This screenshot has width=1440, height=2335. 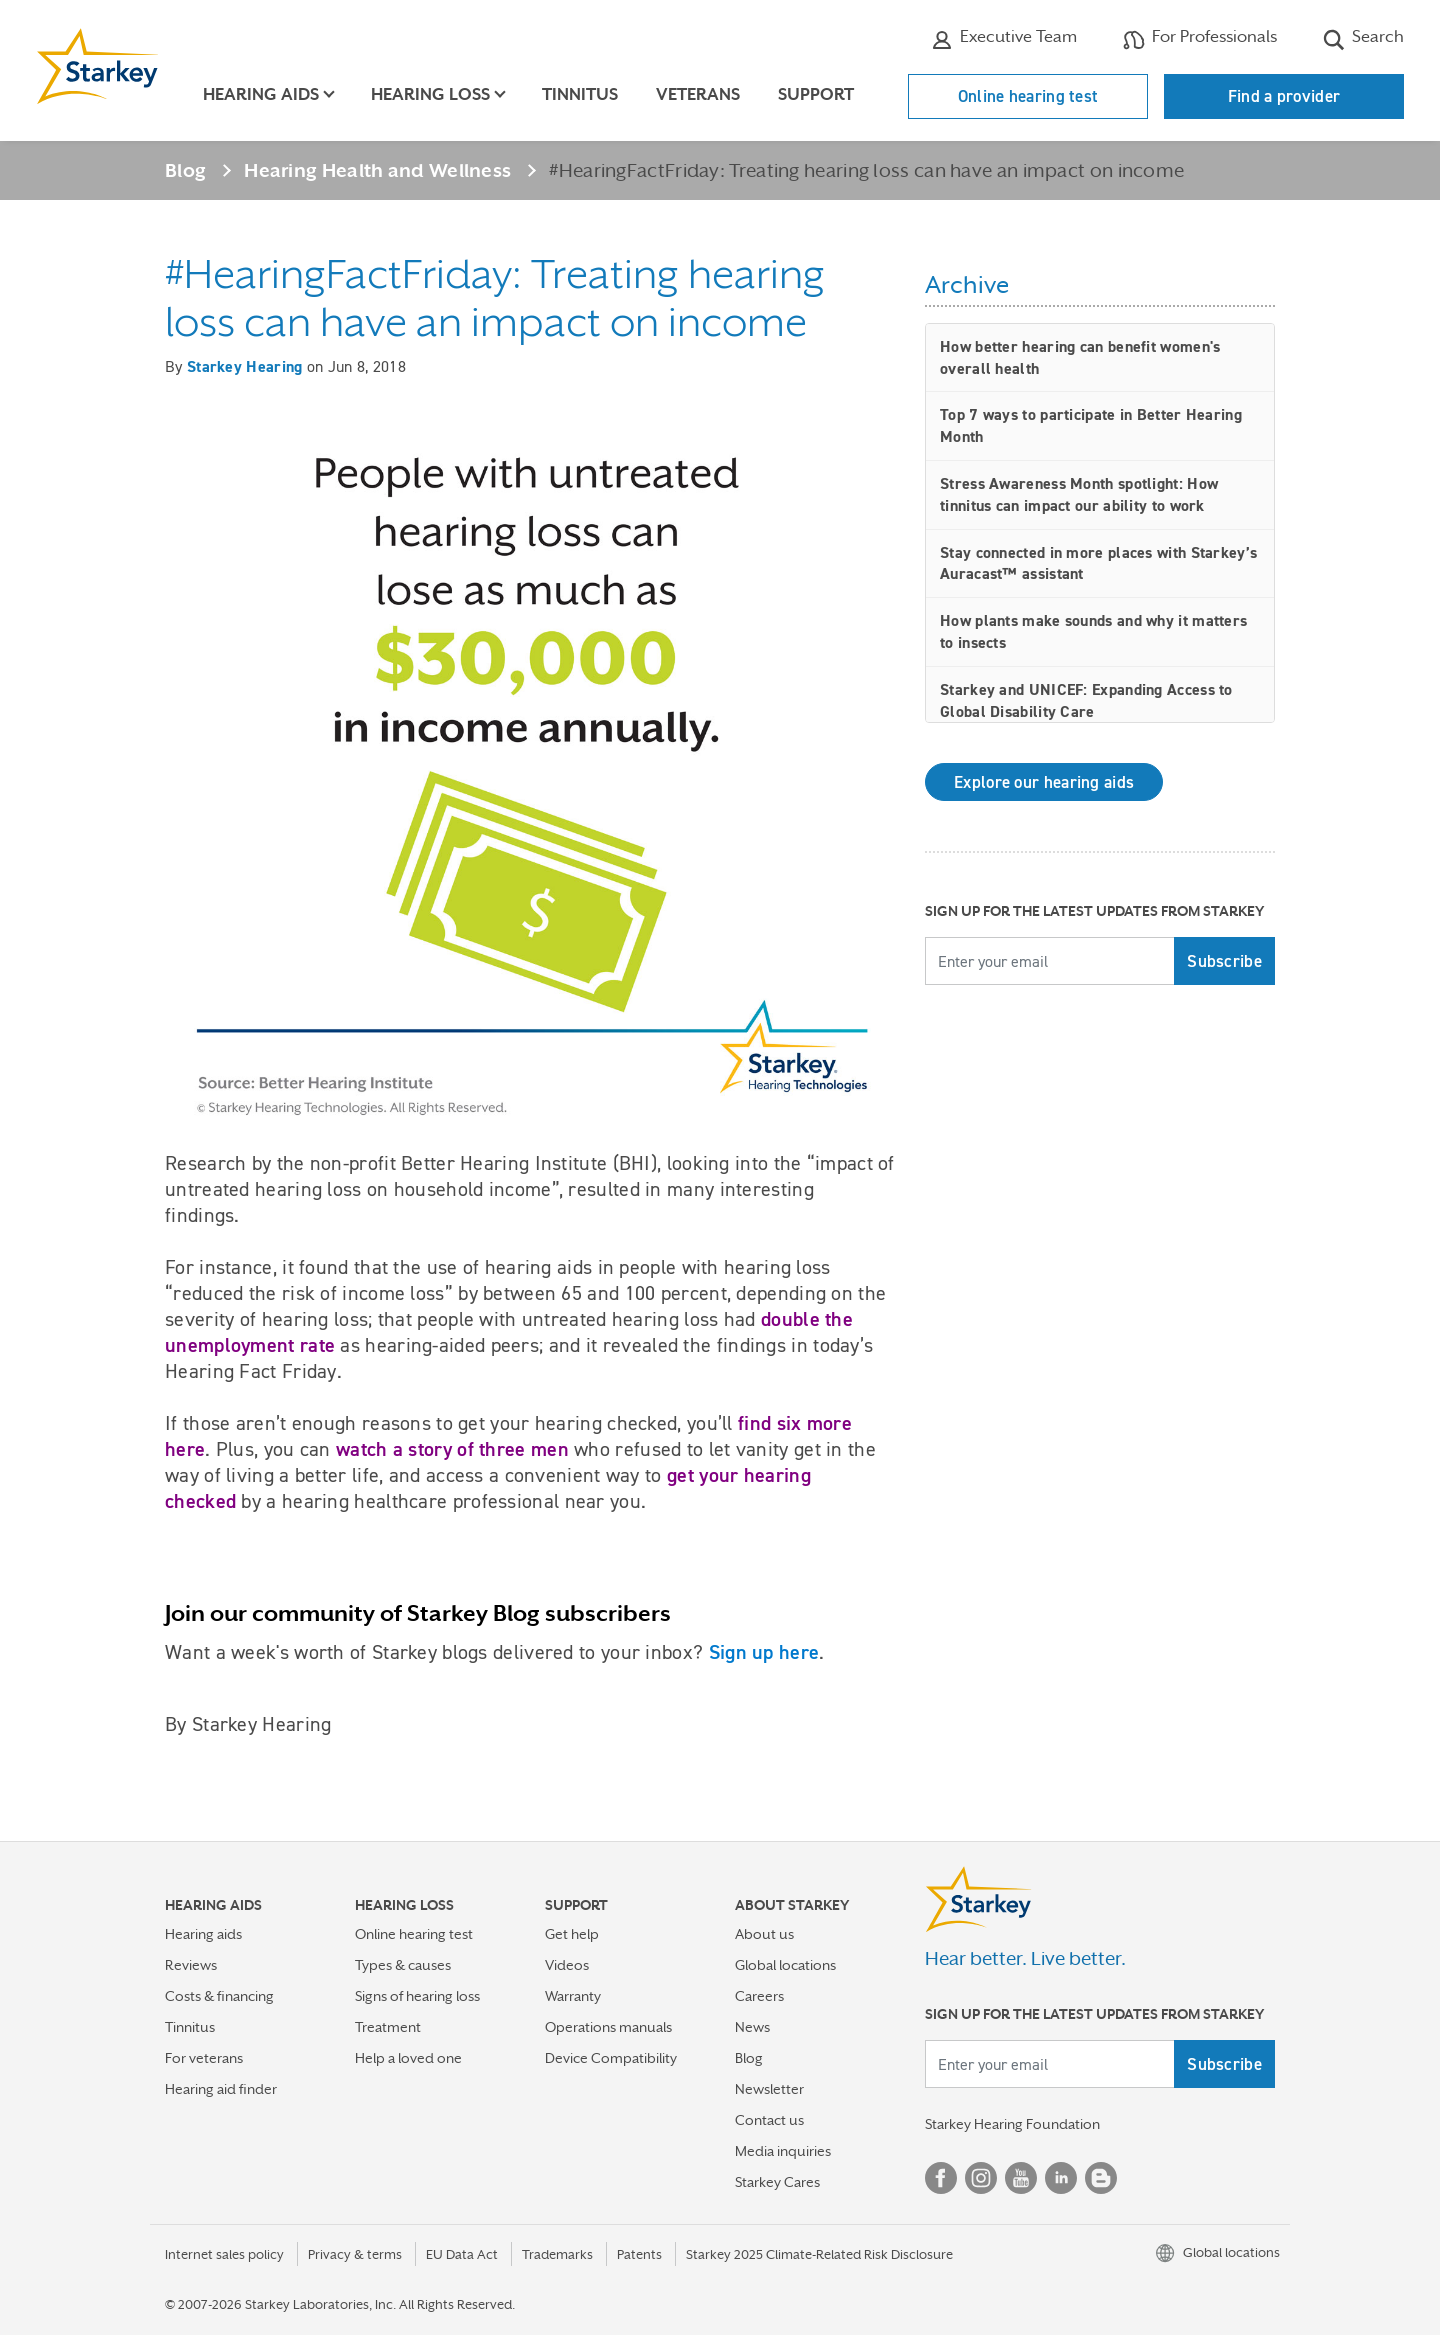 I want to click on Facebook, so click(x=941, y=2178).